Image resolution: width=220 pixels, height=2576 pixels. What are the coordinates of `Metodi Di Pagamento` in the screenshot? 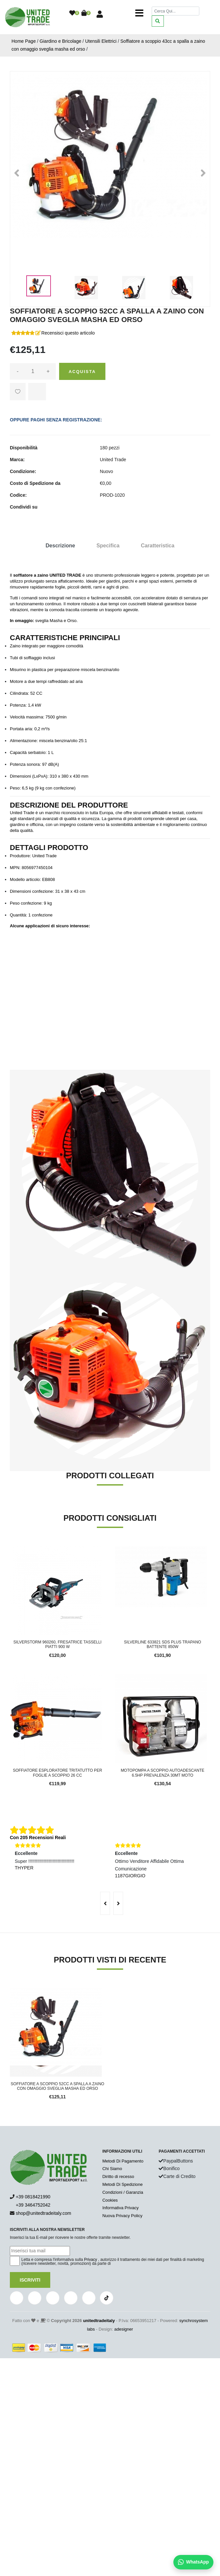 It's located at (122, 2161).